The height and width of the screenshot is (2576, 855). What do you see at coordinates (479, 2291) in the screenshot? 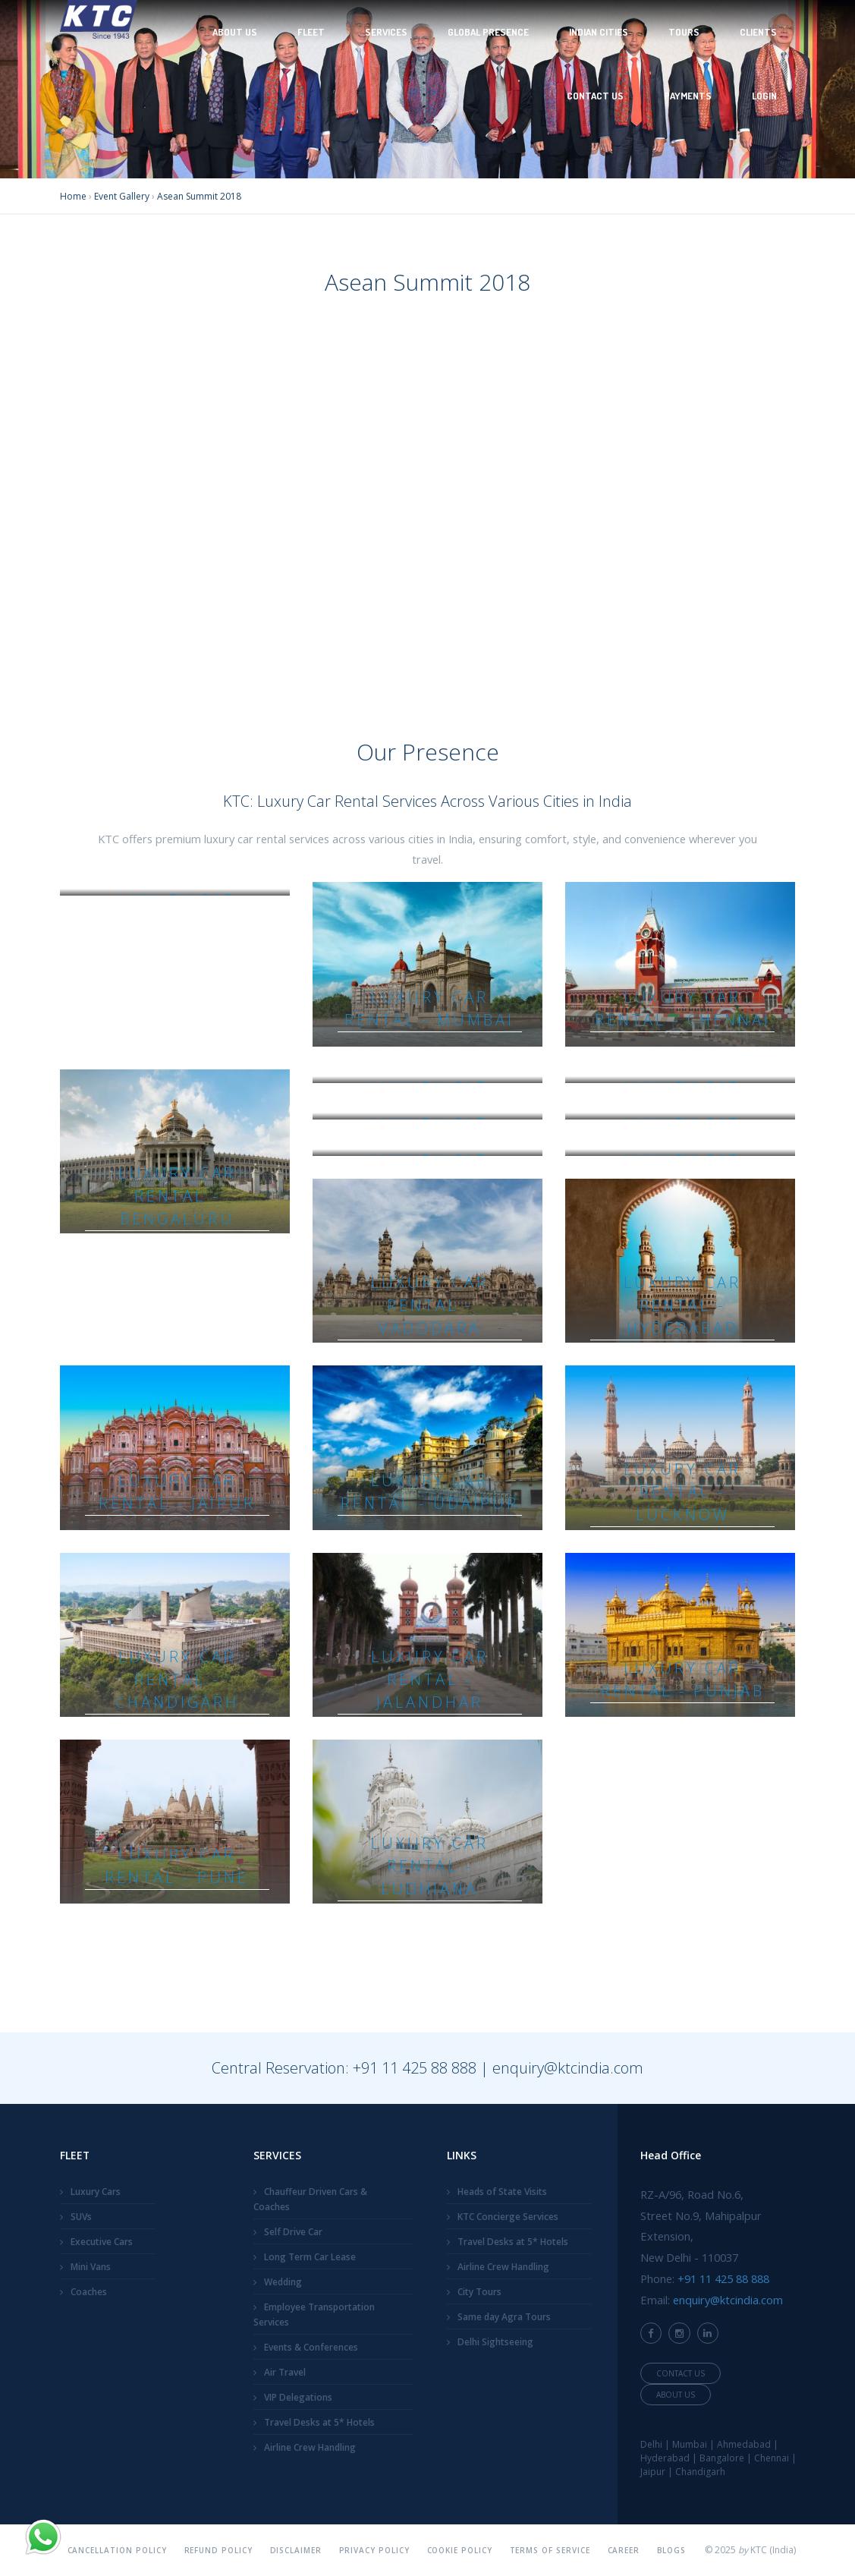
I see `City Tours` at bounding box center [479, 2291].